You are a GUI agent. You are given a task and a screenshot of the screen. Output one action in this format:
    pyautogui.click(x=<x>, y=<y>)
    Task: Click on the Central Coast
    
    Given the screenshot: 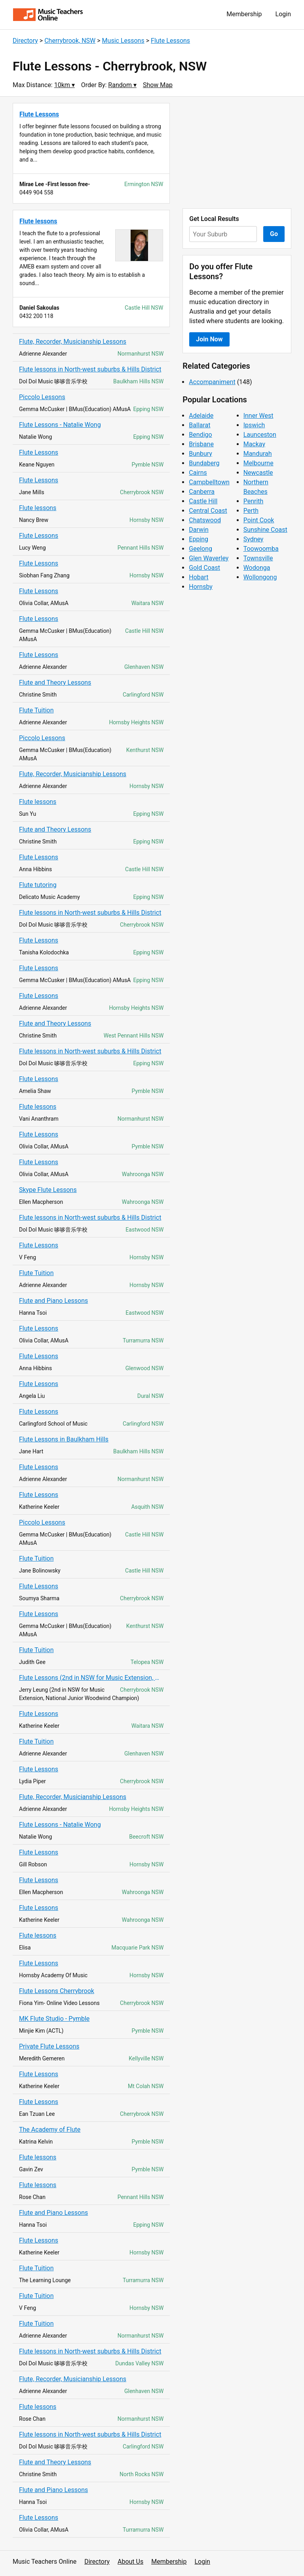 What is the action you would take?
    pyautogui.click(x=208, y=510)
    